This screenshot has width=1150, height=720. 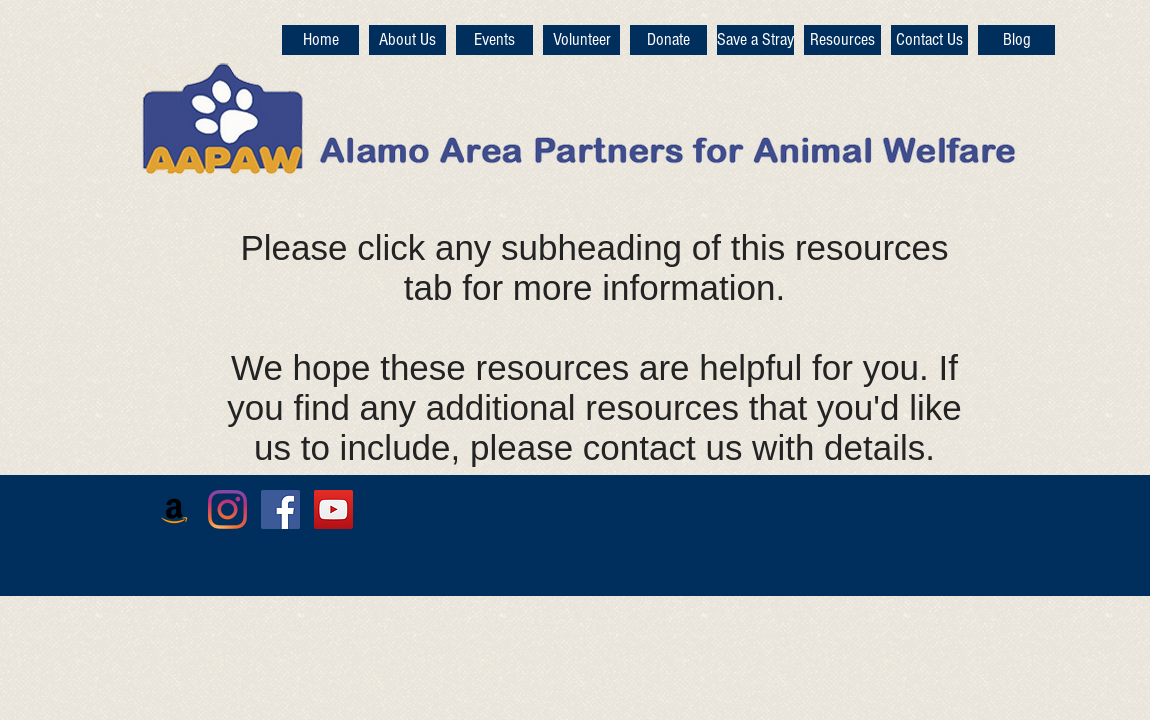 I want to click on [Facebook Like], so click(x=871, y=537).